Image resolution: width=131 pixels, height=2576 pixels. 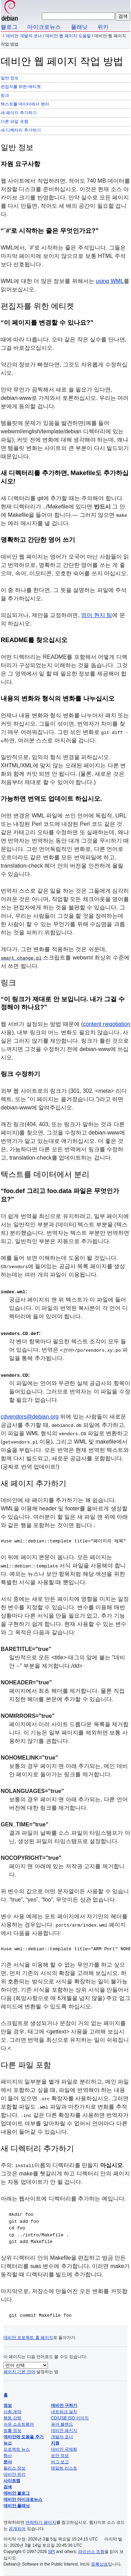 I want to click on 프로젝트 뉴스, so click(x=16, y=2449).